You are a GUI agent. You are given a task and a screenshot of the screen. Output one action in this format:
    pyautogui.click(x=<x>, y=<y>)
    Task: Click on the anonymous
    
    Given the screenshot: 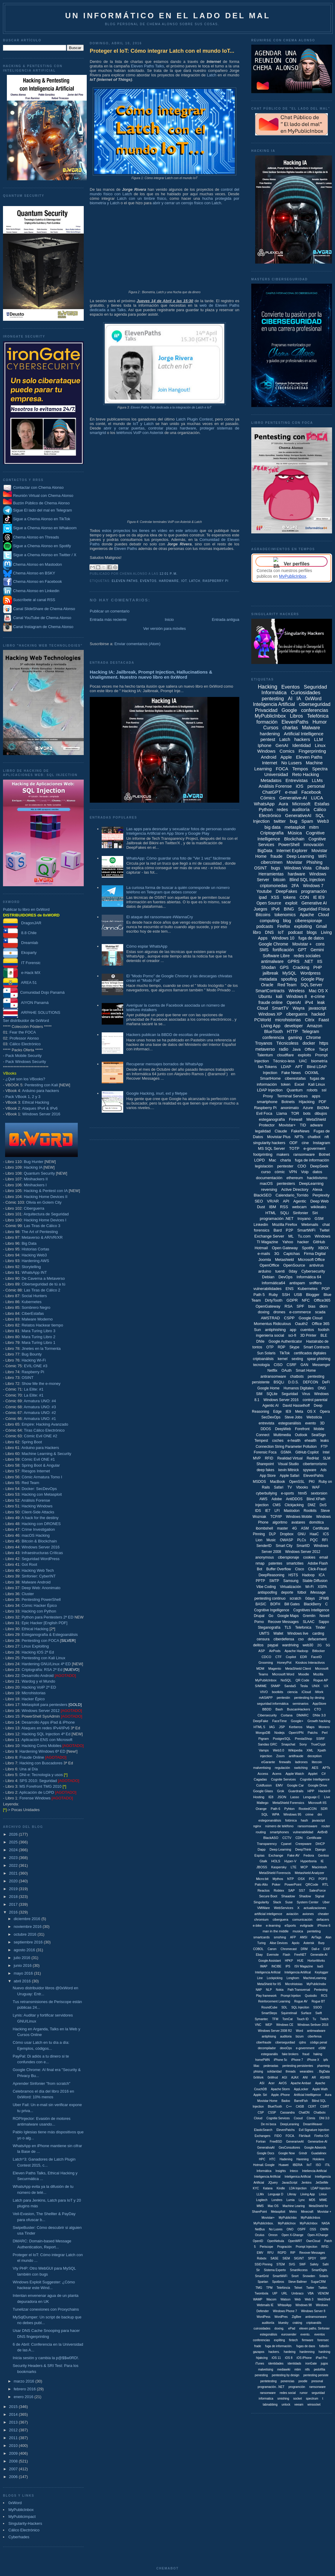 What is the action you would take?
    pyautogui.click(x=264, y=1557)
    